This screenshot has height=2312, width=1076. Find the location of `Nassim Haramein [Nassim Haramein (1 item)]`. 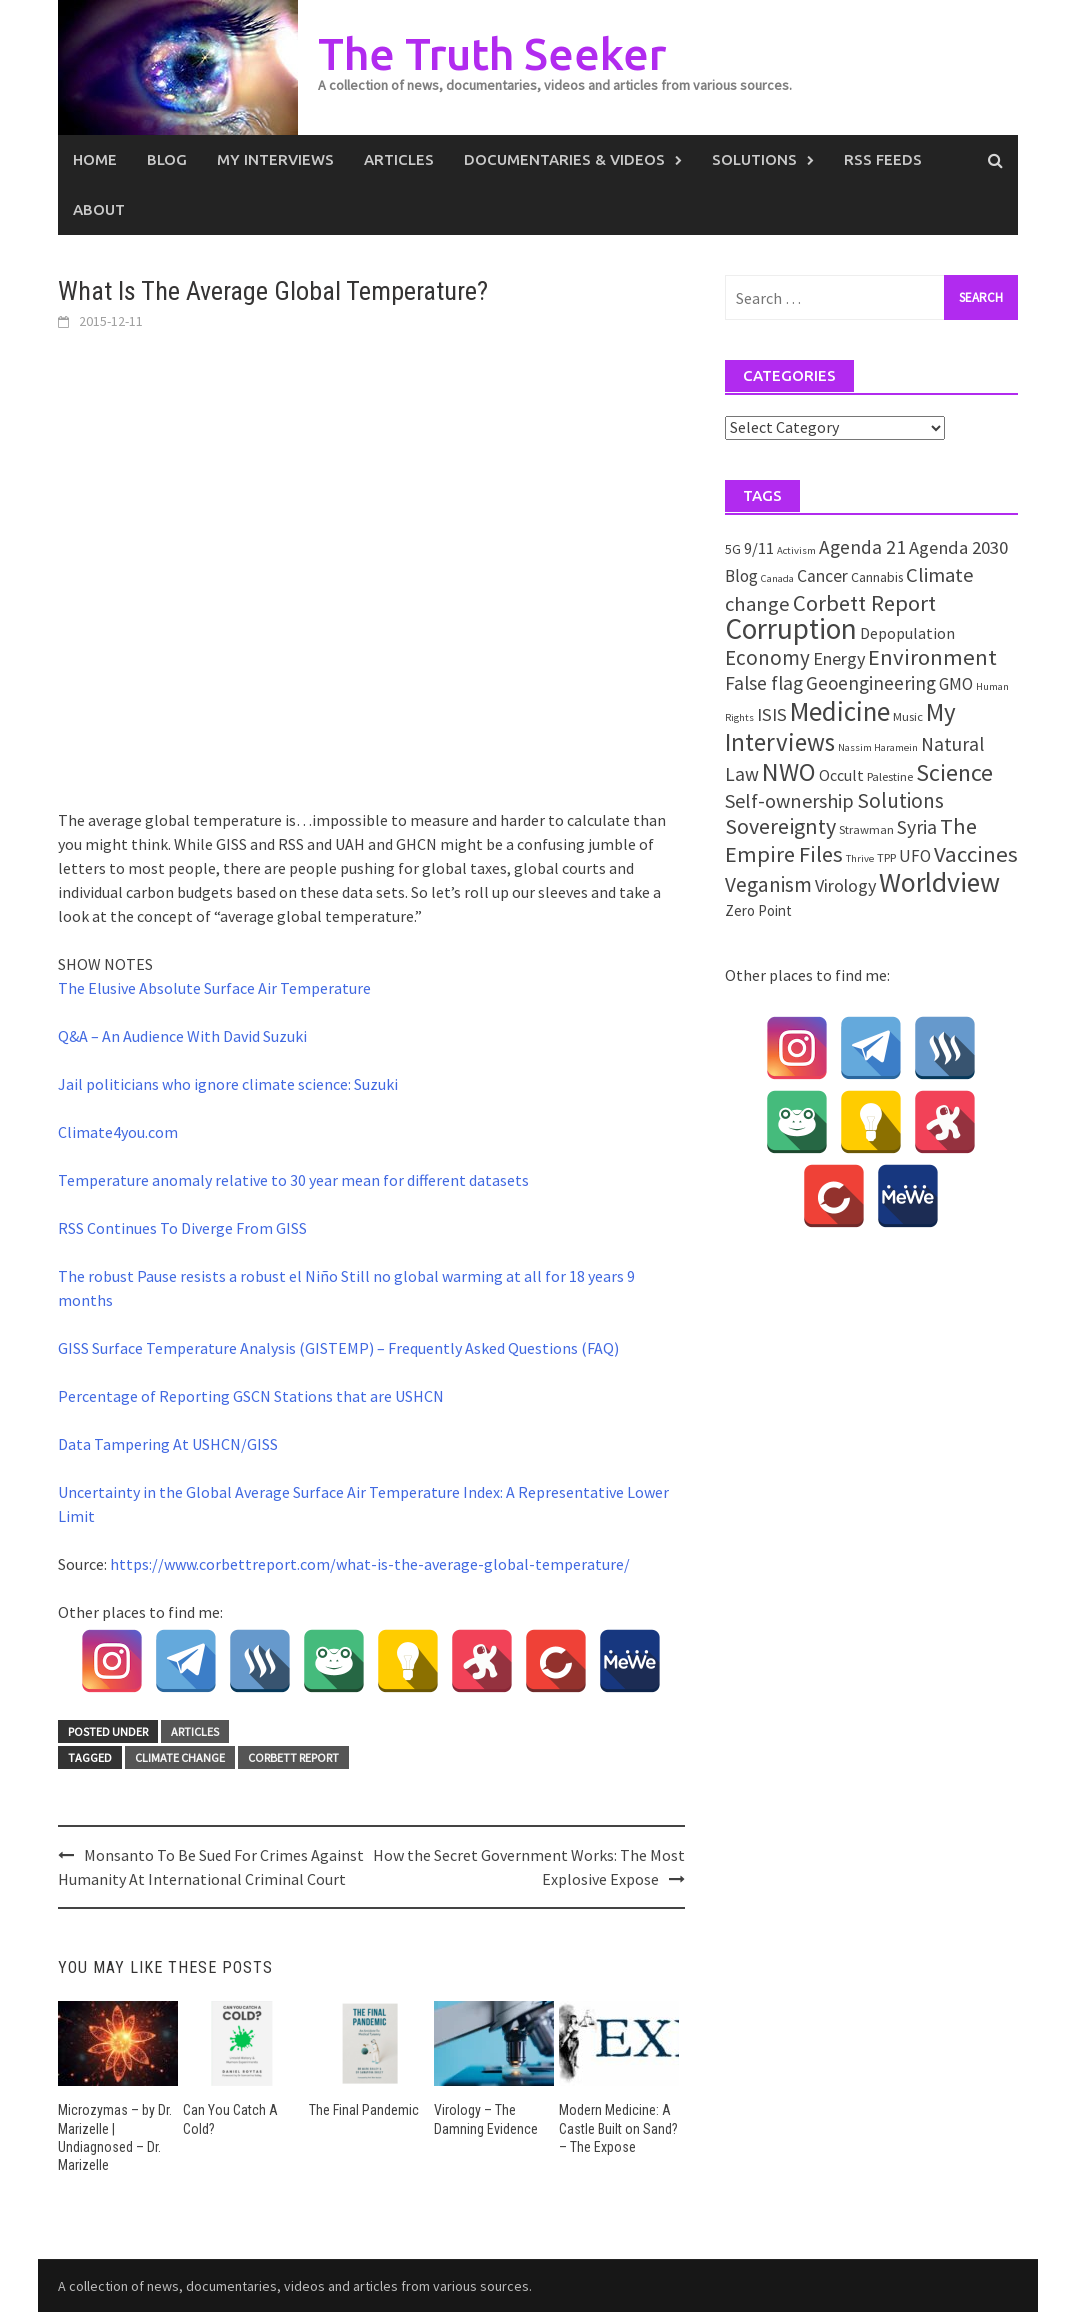

Nassim Haramein [Nassim Haramein (1 item)] is located at coordinates (878, 747).